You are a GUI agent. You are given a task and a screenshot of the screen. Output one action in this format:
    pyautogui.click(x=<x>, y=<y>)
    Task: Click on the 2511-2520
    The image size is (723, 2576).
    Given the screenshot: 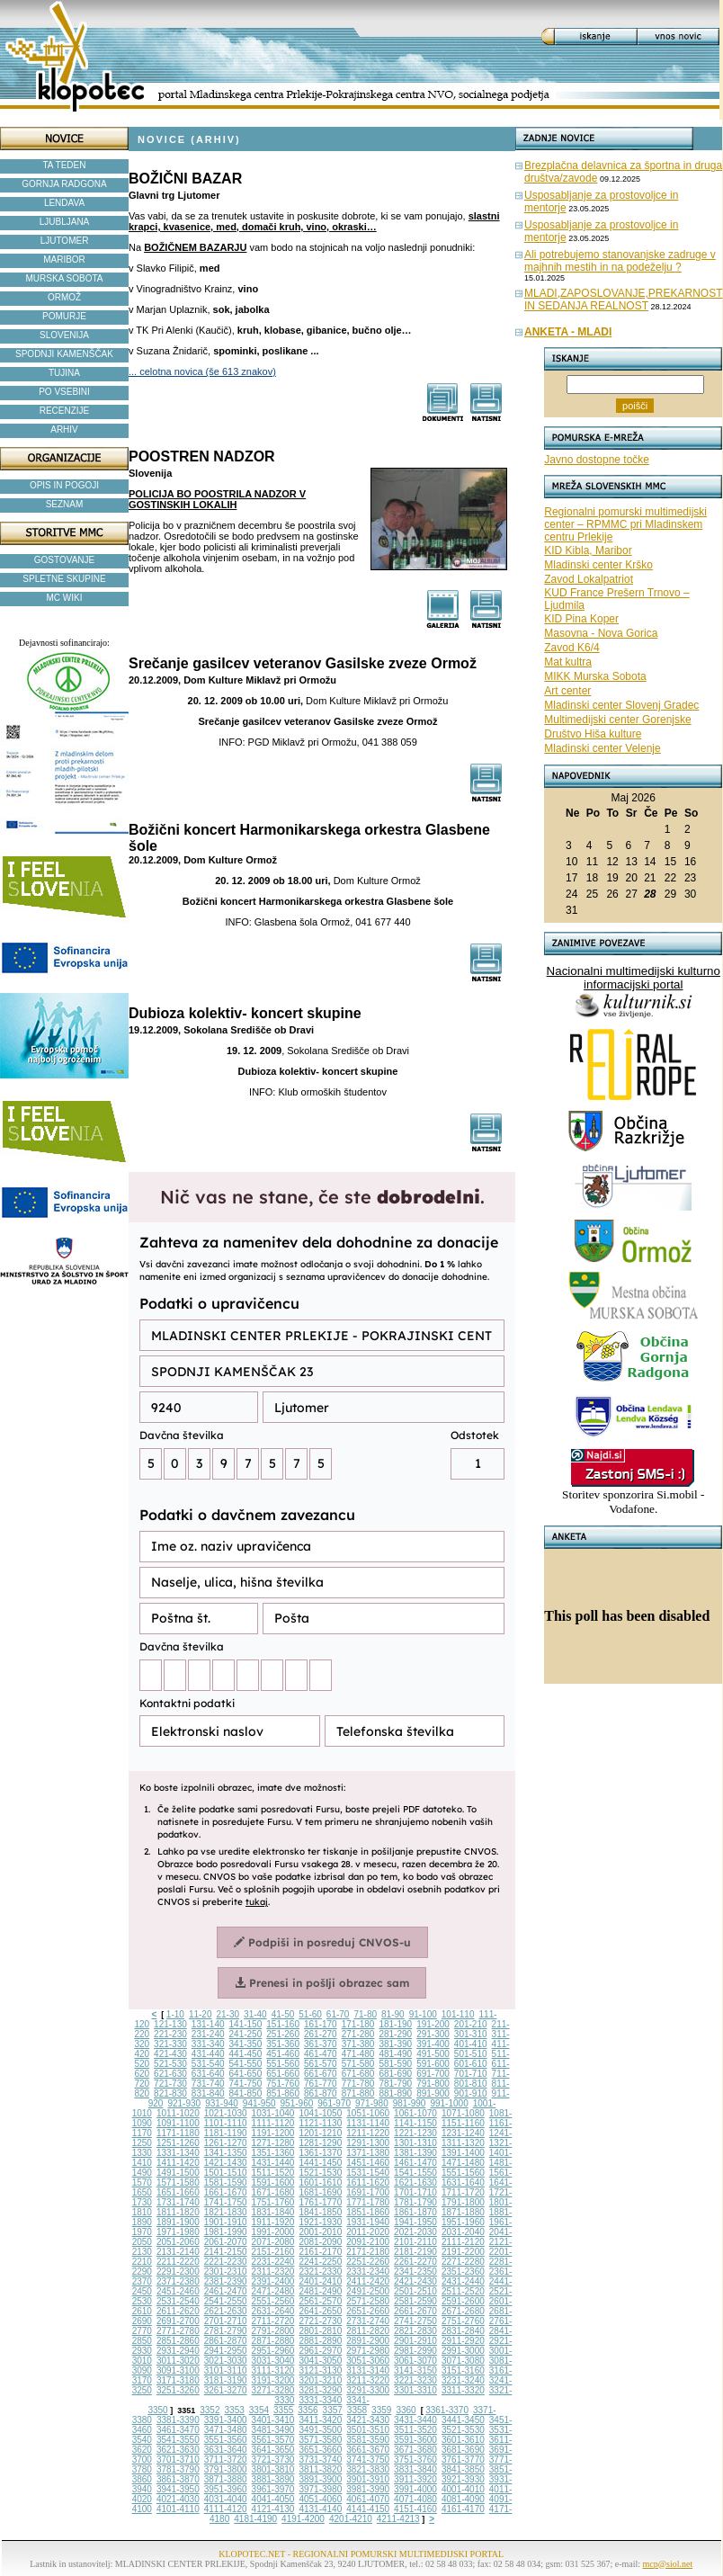 What is the action you would take?
    pyautogui.click(x=463, y=2291)
    